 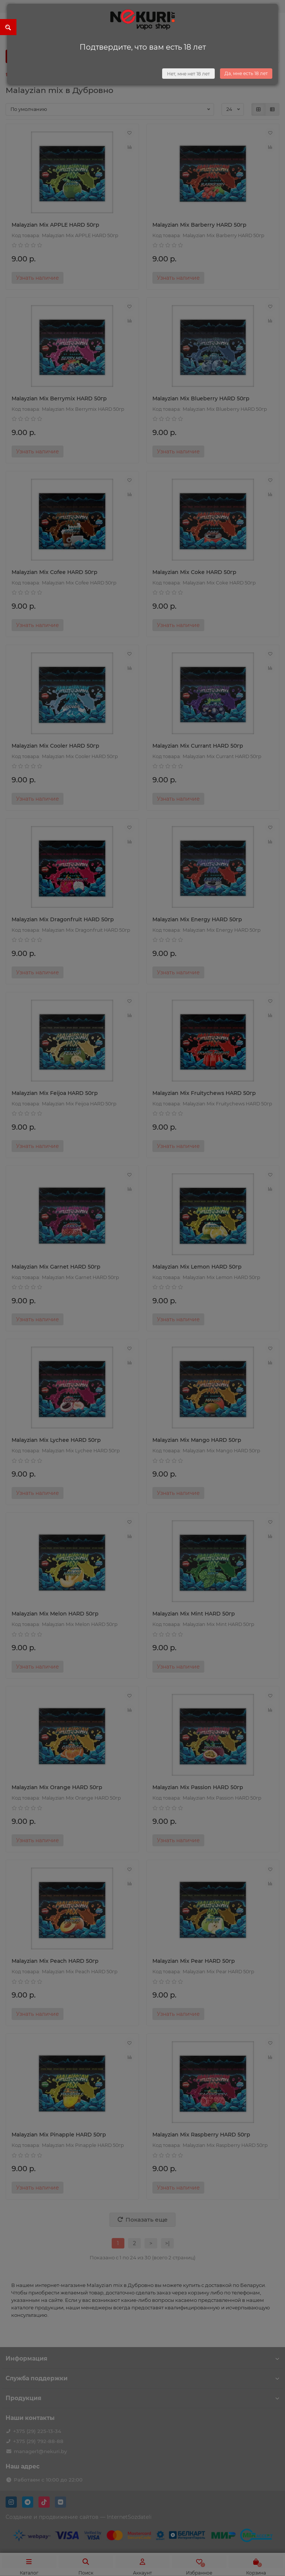 What do you see at coordinates (188, 74) in the screenshot?
I see `Нет, мне нет 18 лет` at bounding box center [188, 74].